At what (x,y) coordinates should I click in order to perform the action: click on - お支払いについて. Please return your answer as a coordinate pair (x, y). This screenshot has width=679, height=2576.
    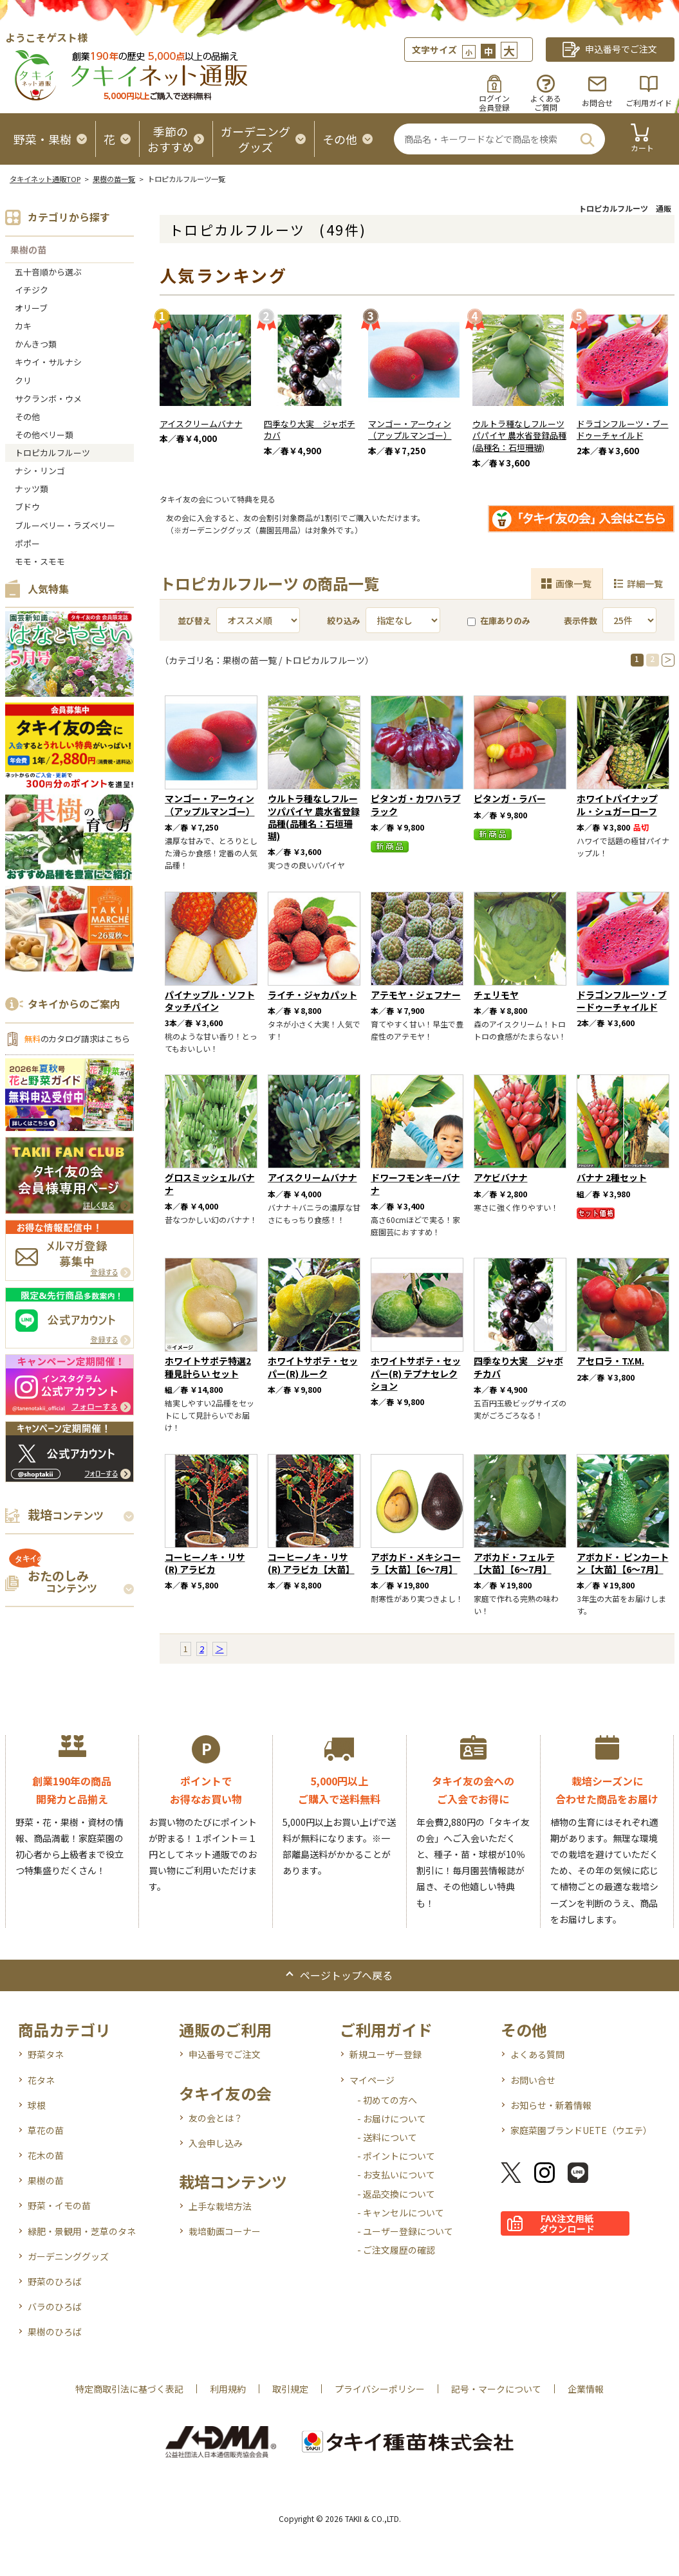
    Looking at the image, I should click on (396, 2174).